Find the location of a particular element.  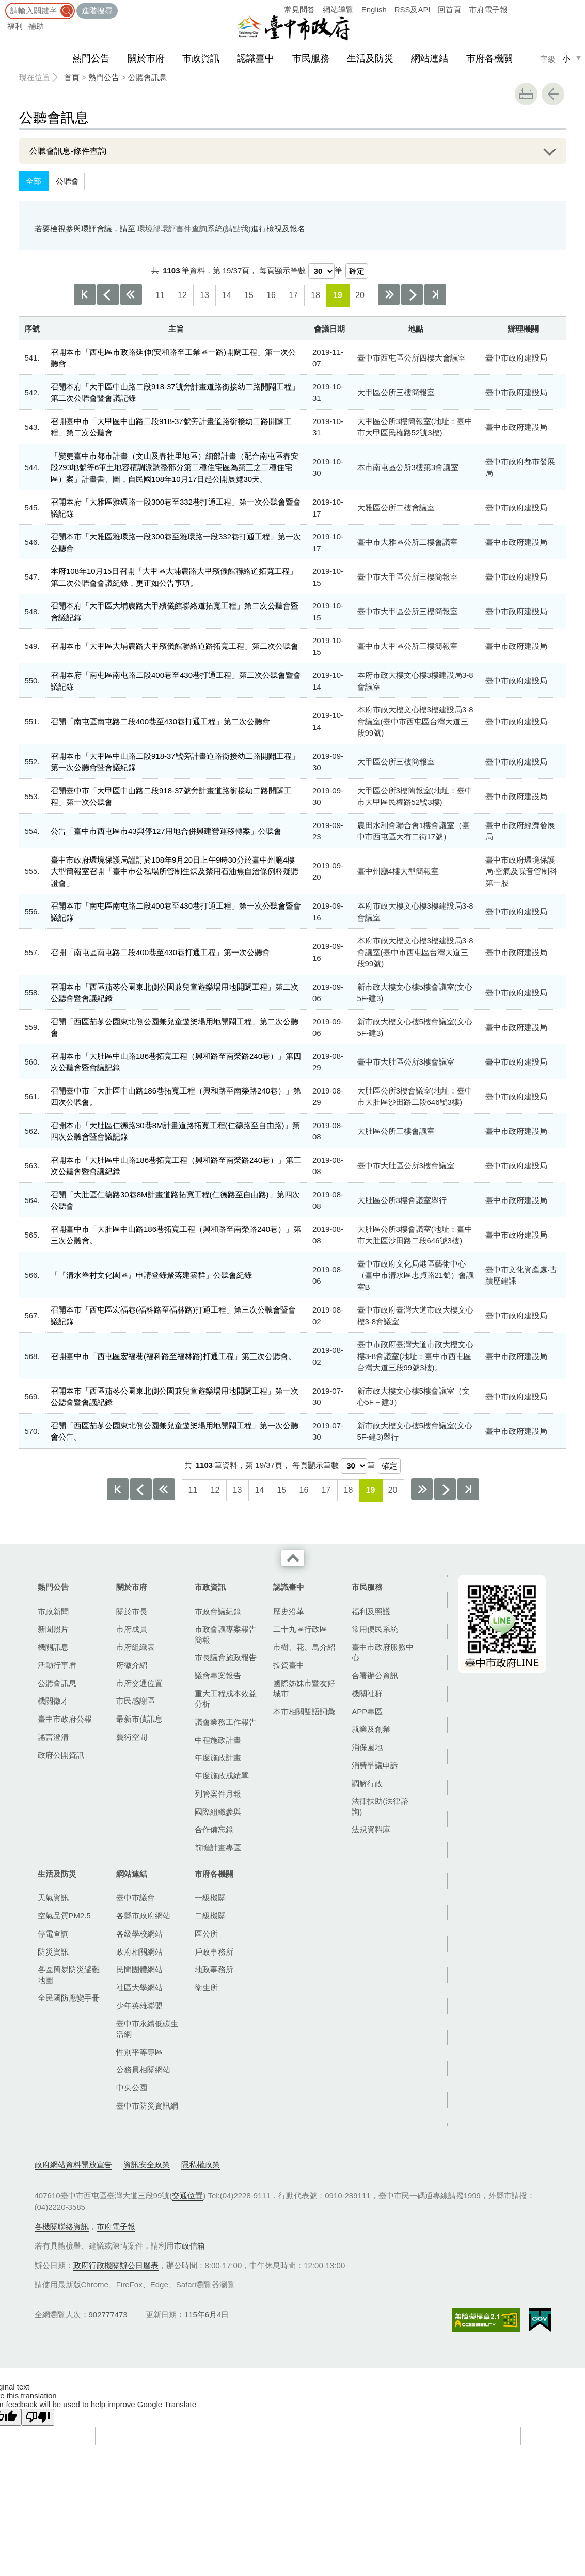

常見問答 is located at coordinates (299, 9).